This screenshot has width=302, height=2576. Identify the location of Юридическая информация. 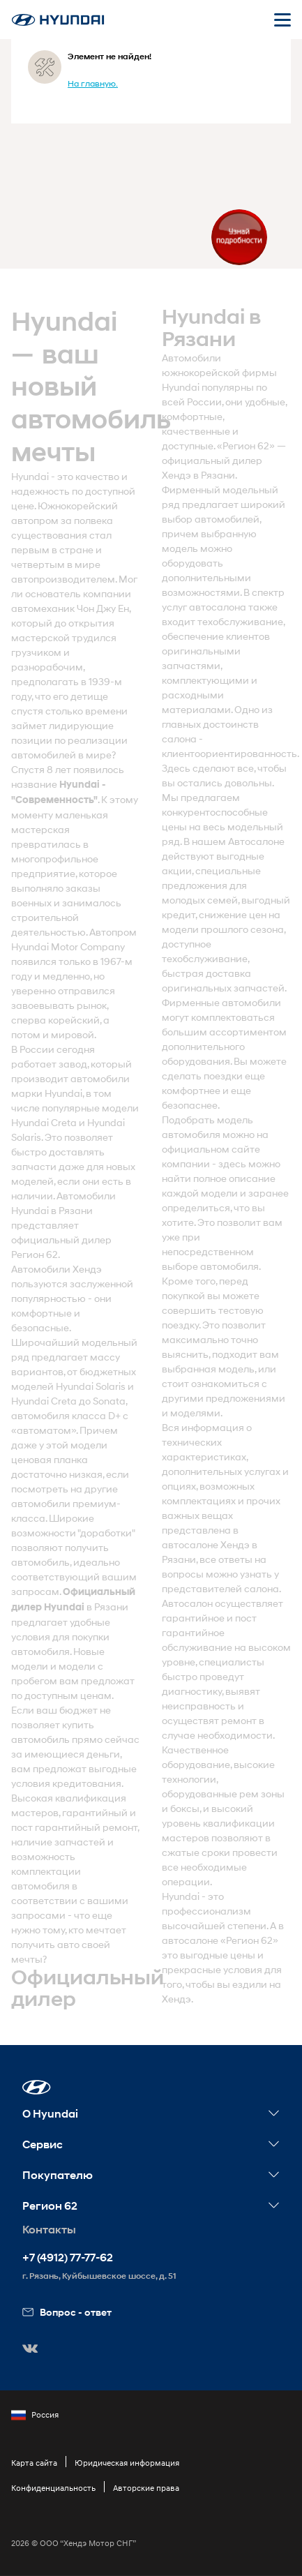
(127, 2462).